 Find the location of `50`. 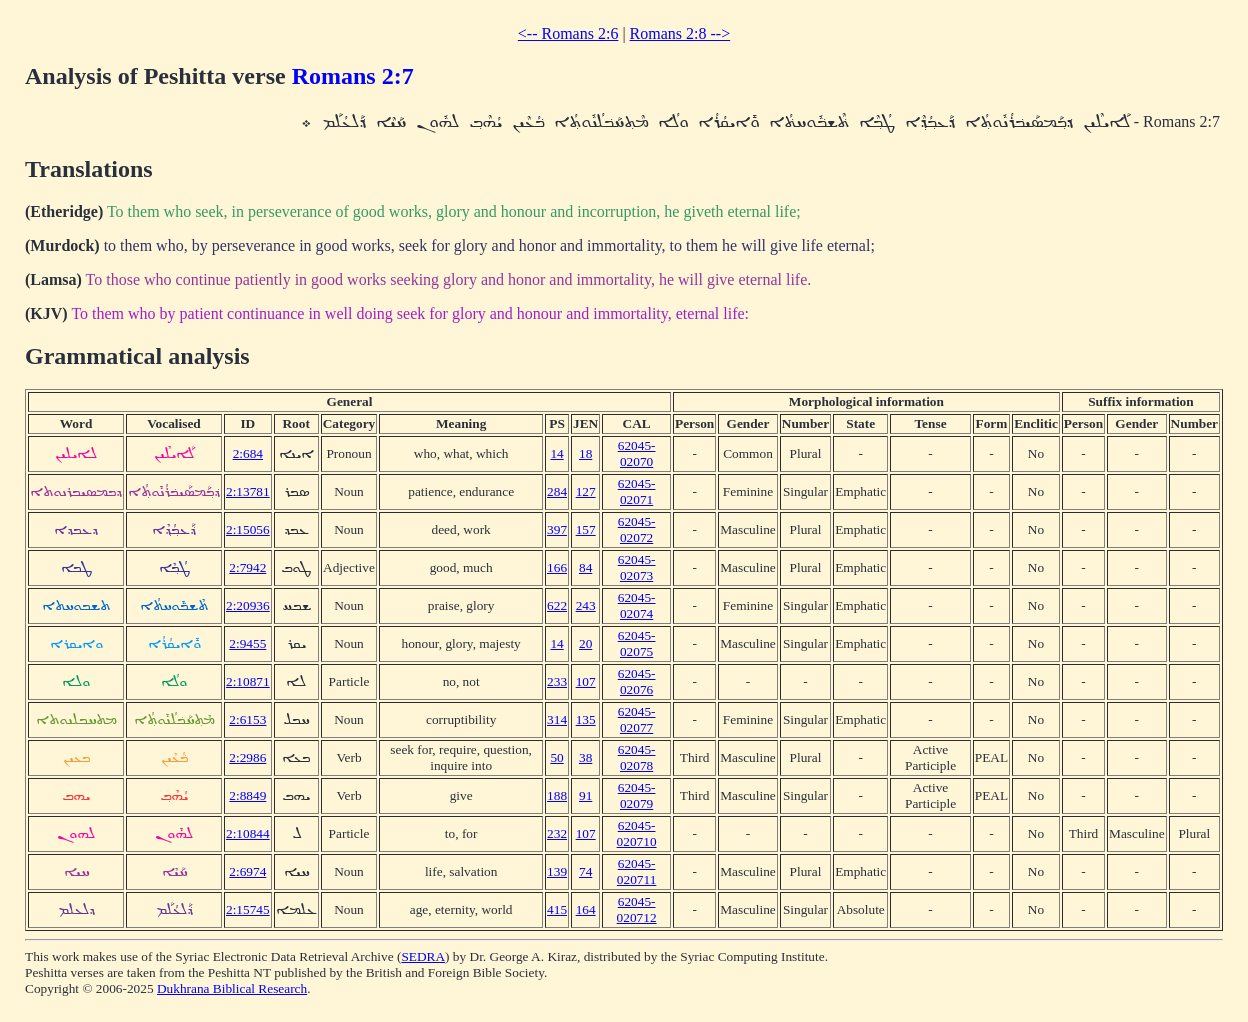

50 is located at coordinates (556, 757).